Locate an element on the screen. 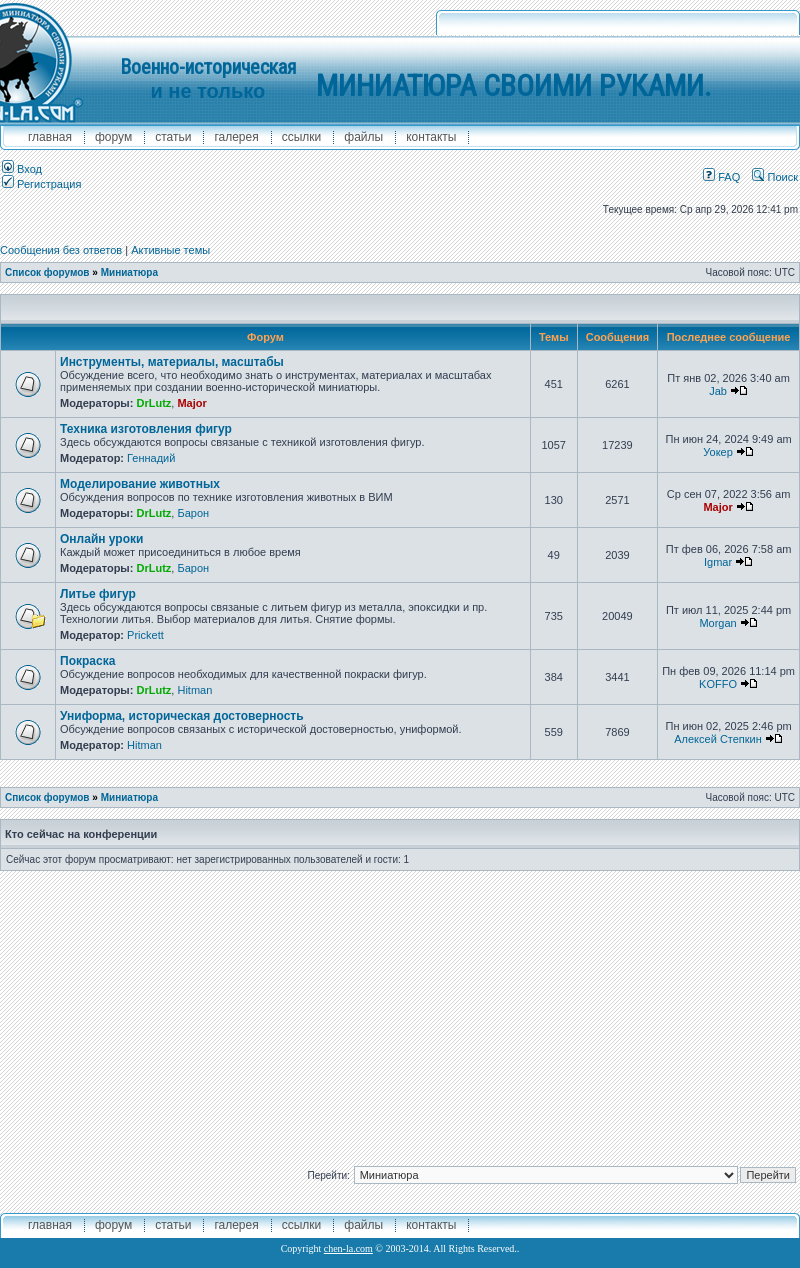 The image size is (800, 1268). Регистрация is located at coordinates (41, 184).